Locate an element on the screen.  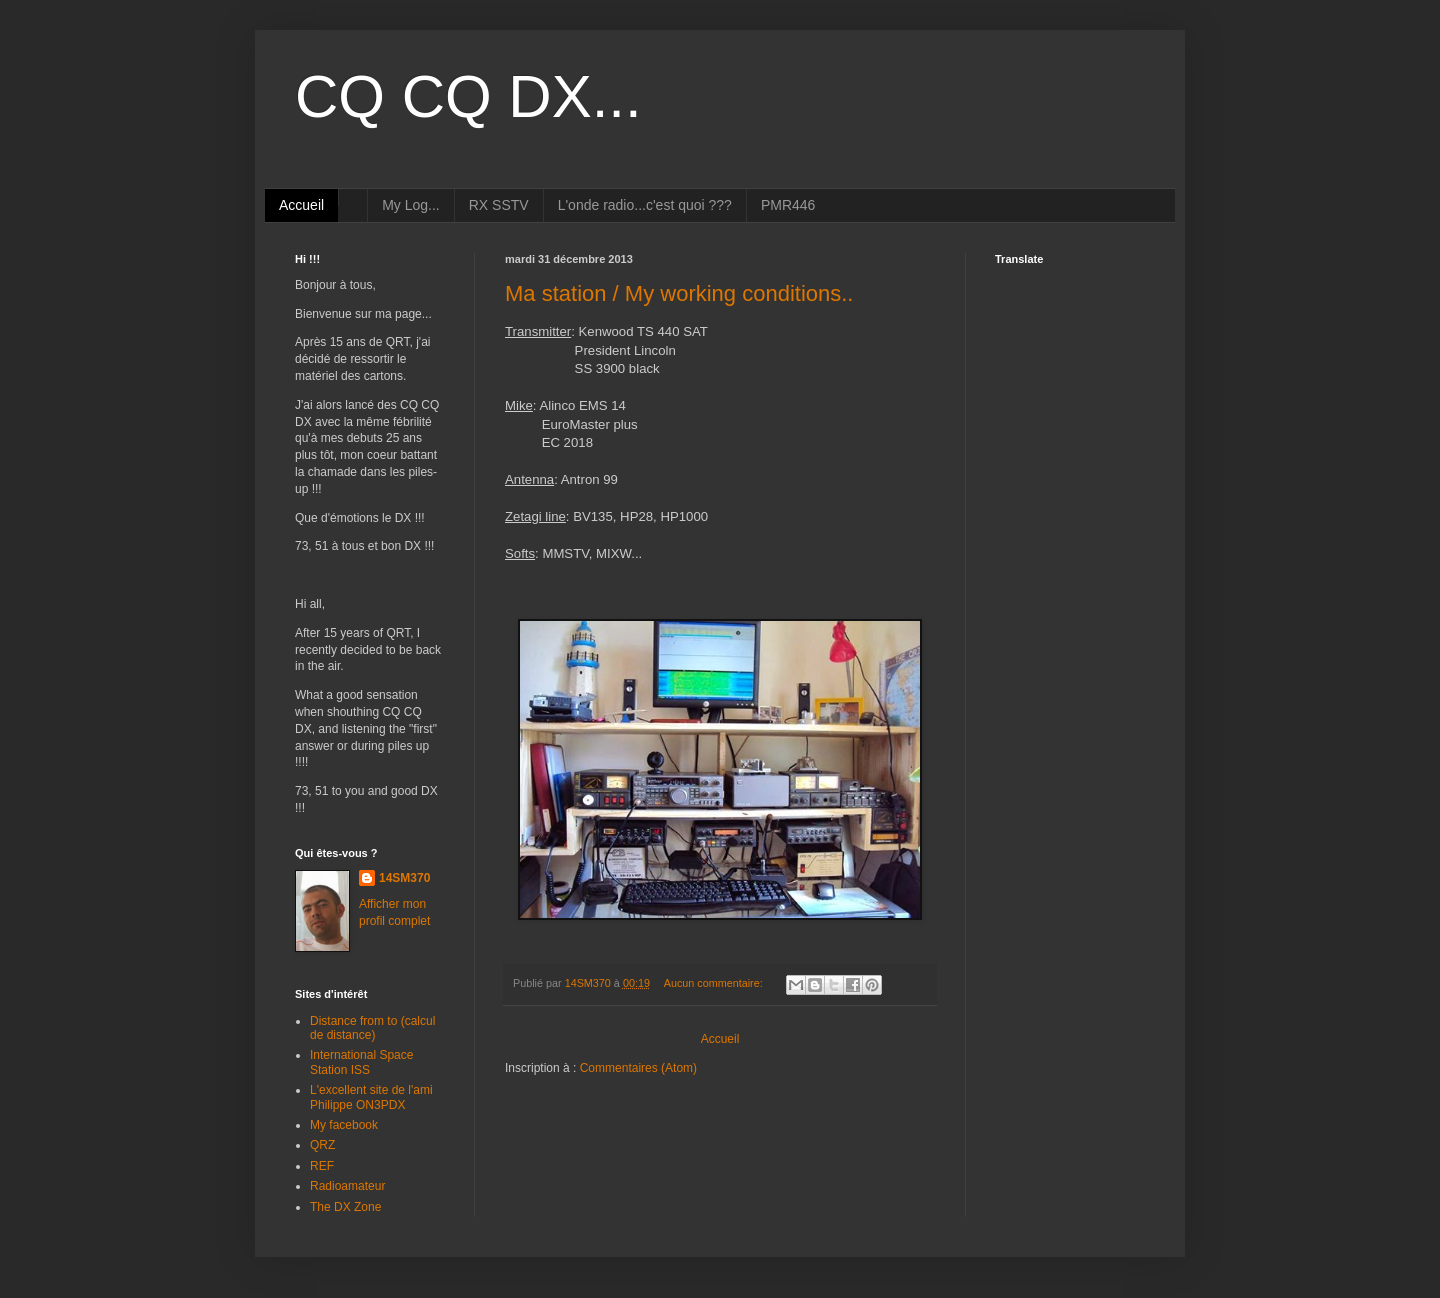
Distance from to (calcul de distance) is located at coordinates (372, 1028).